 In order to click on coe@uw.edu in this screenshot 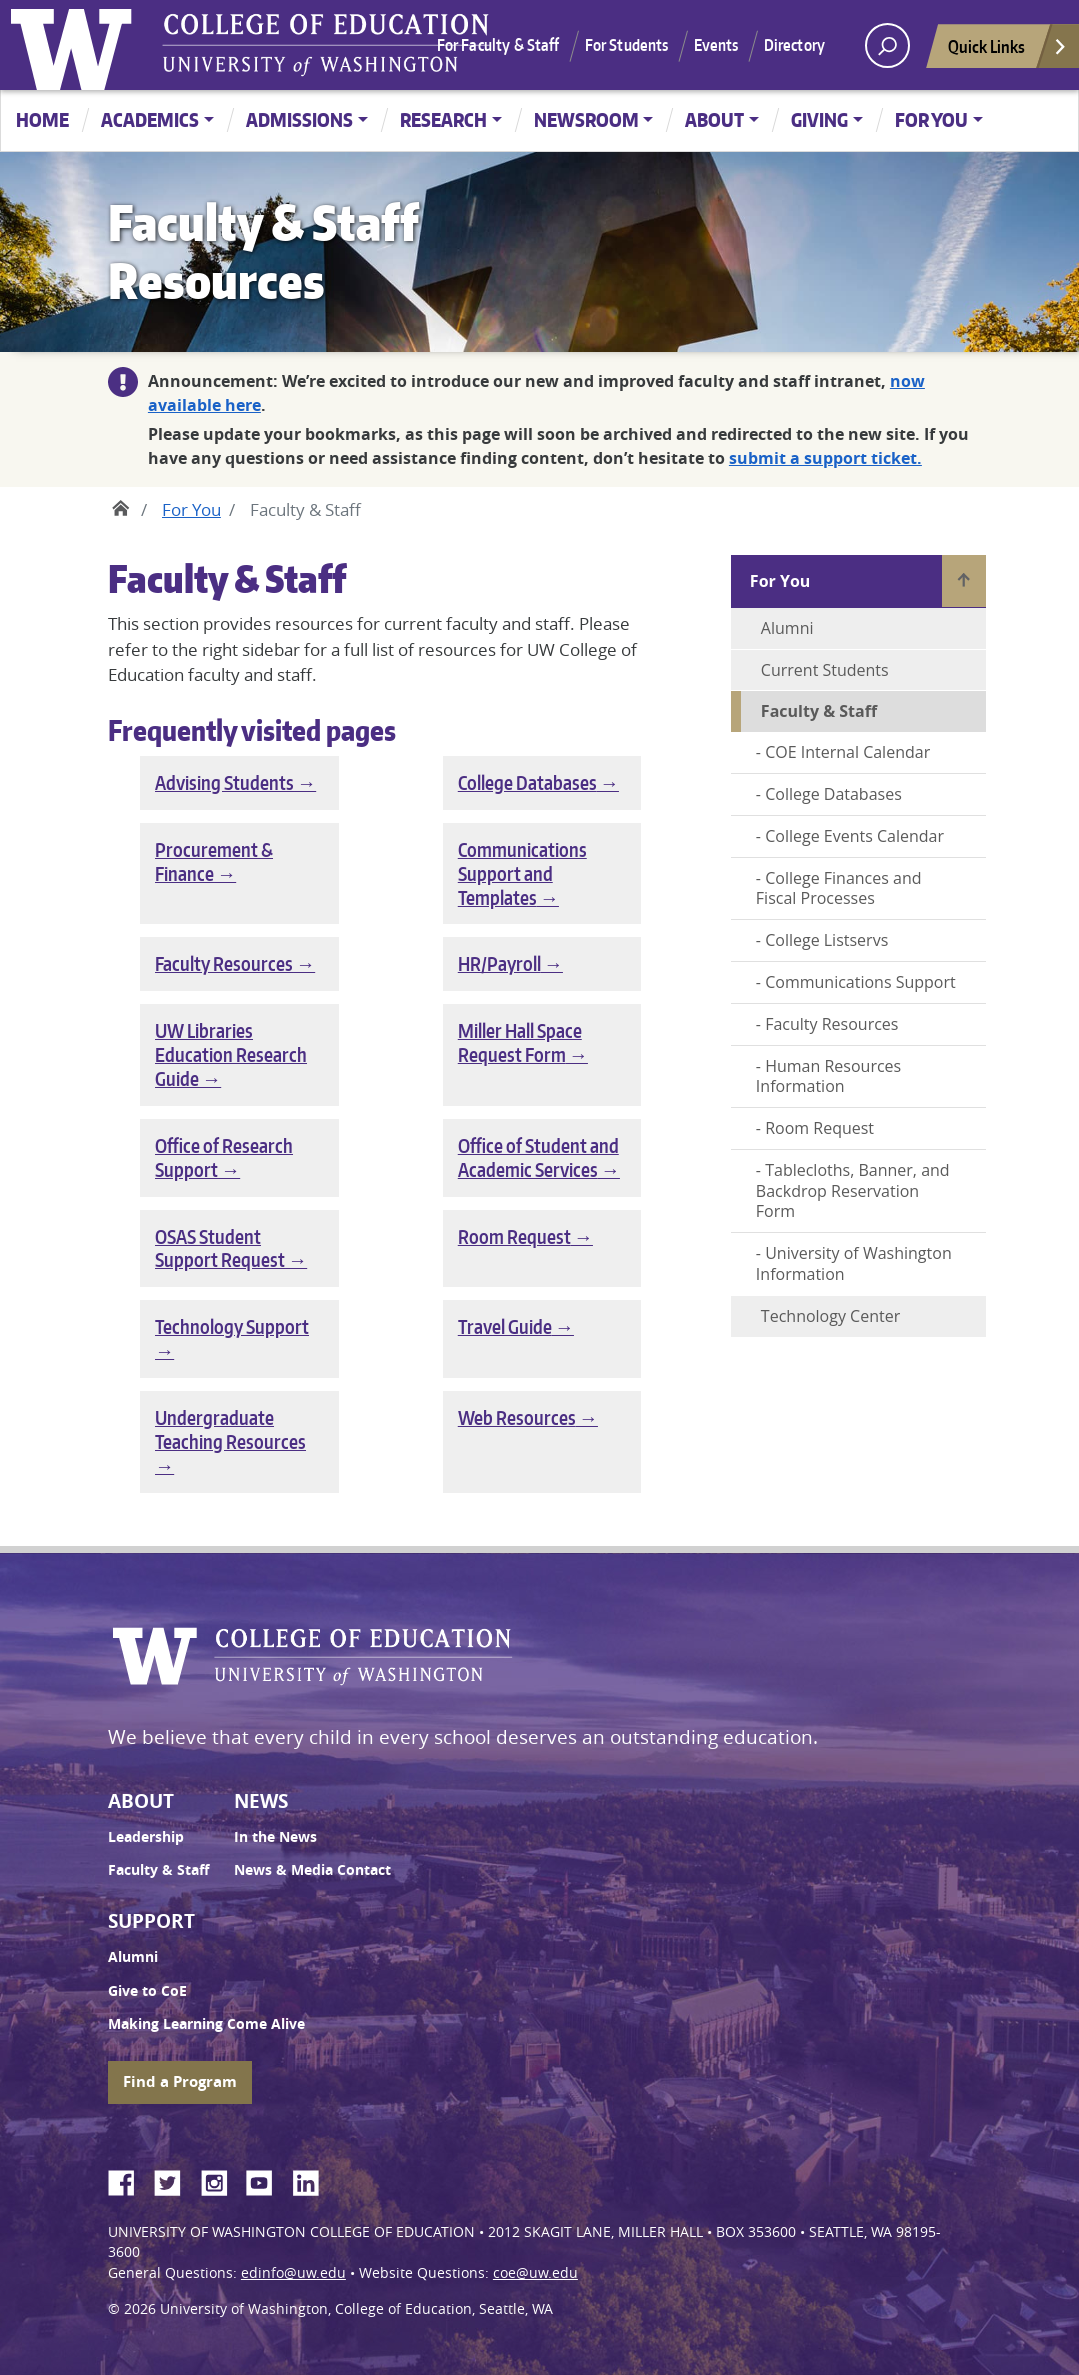, I will do `click(535, 2273)`.